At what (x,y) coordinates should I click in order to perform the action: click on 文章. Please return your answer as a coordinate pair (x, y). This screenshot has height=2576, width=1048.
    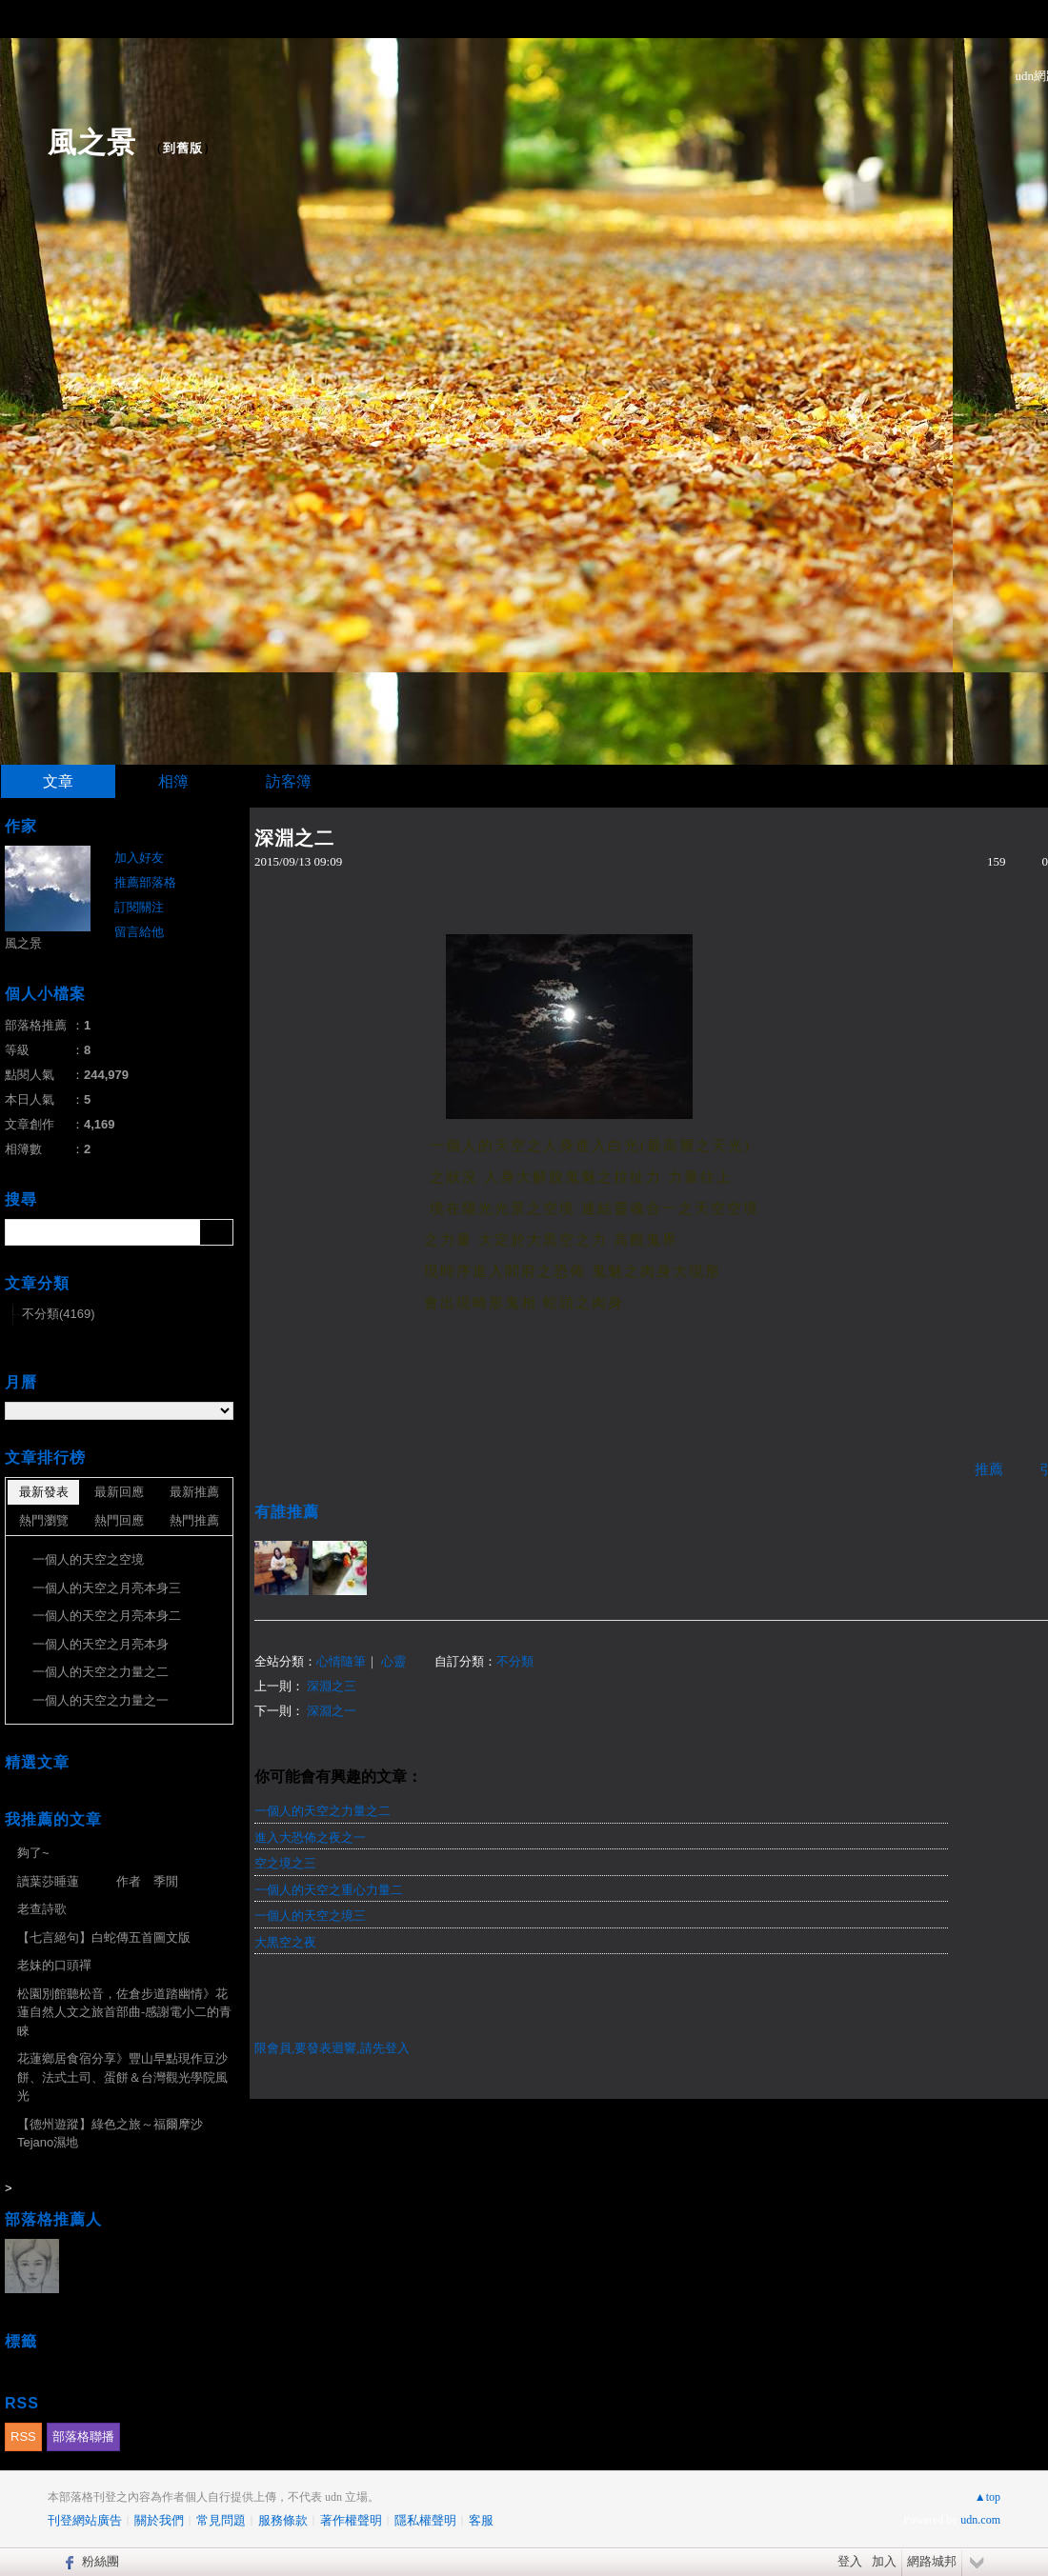
    Looking at the image, I should click on (58, 781).